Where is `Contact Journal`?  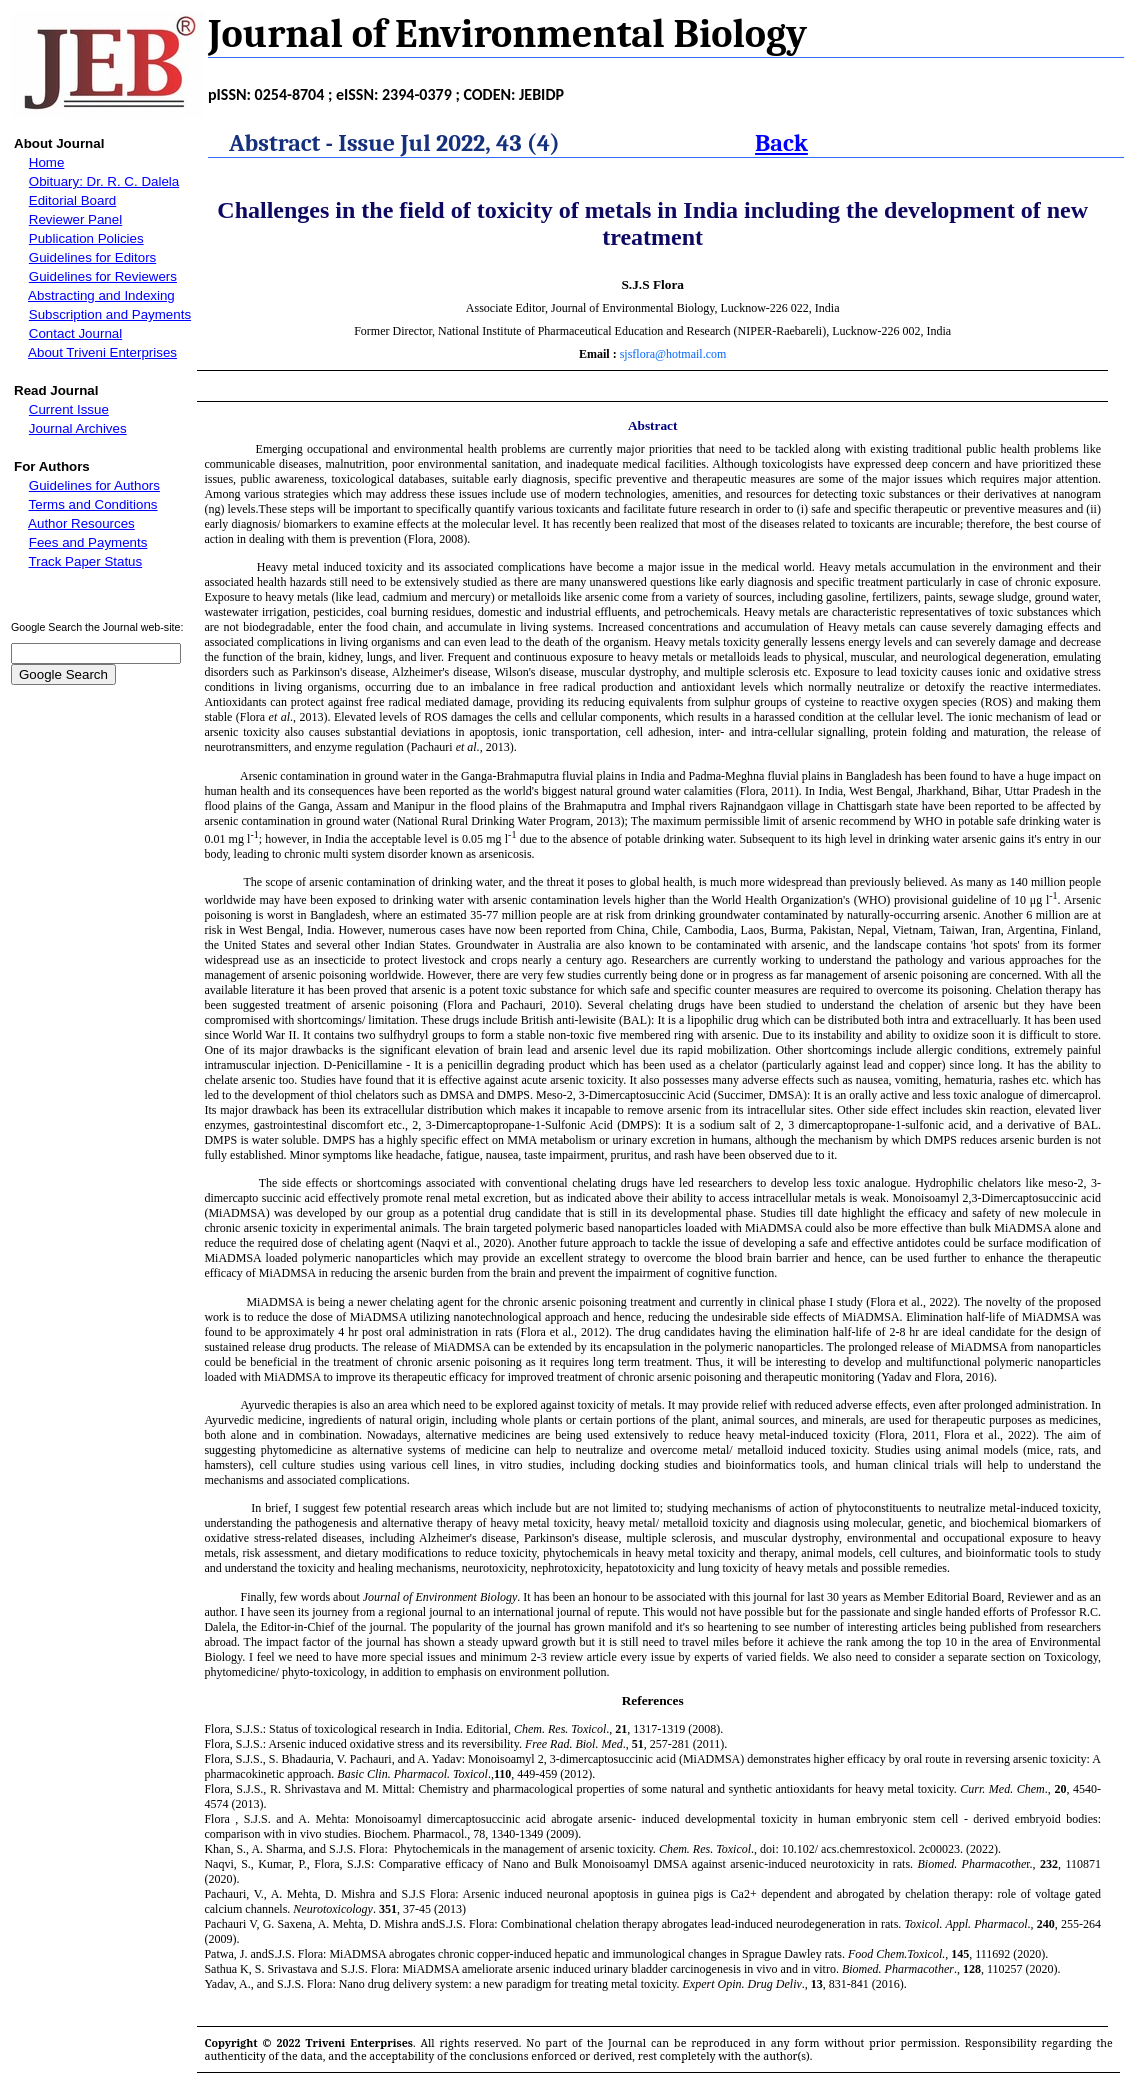
Contact Journal is located at coordinates (75, 333).